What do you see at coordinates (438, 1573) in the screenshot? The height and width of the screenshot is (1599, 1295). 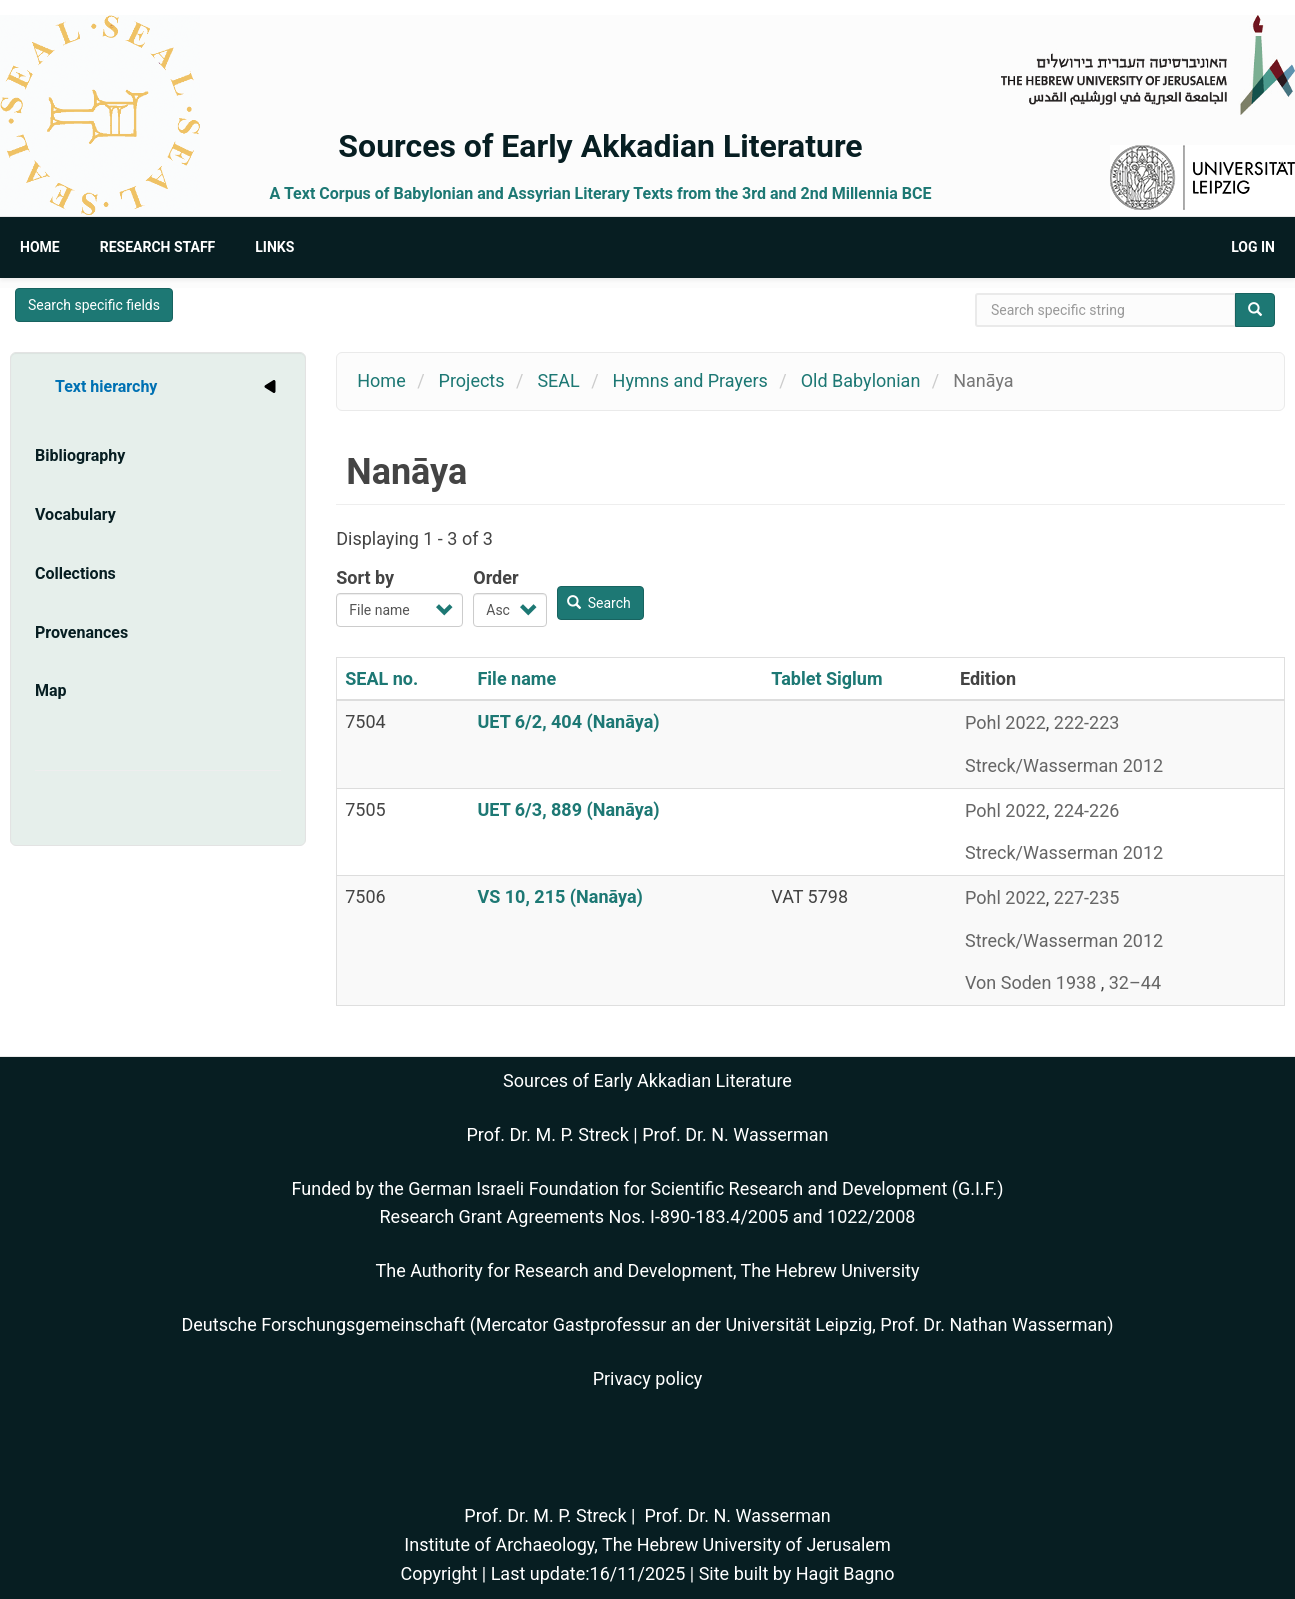 I see `Copyright` at bounding box center [438, 1573].